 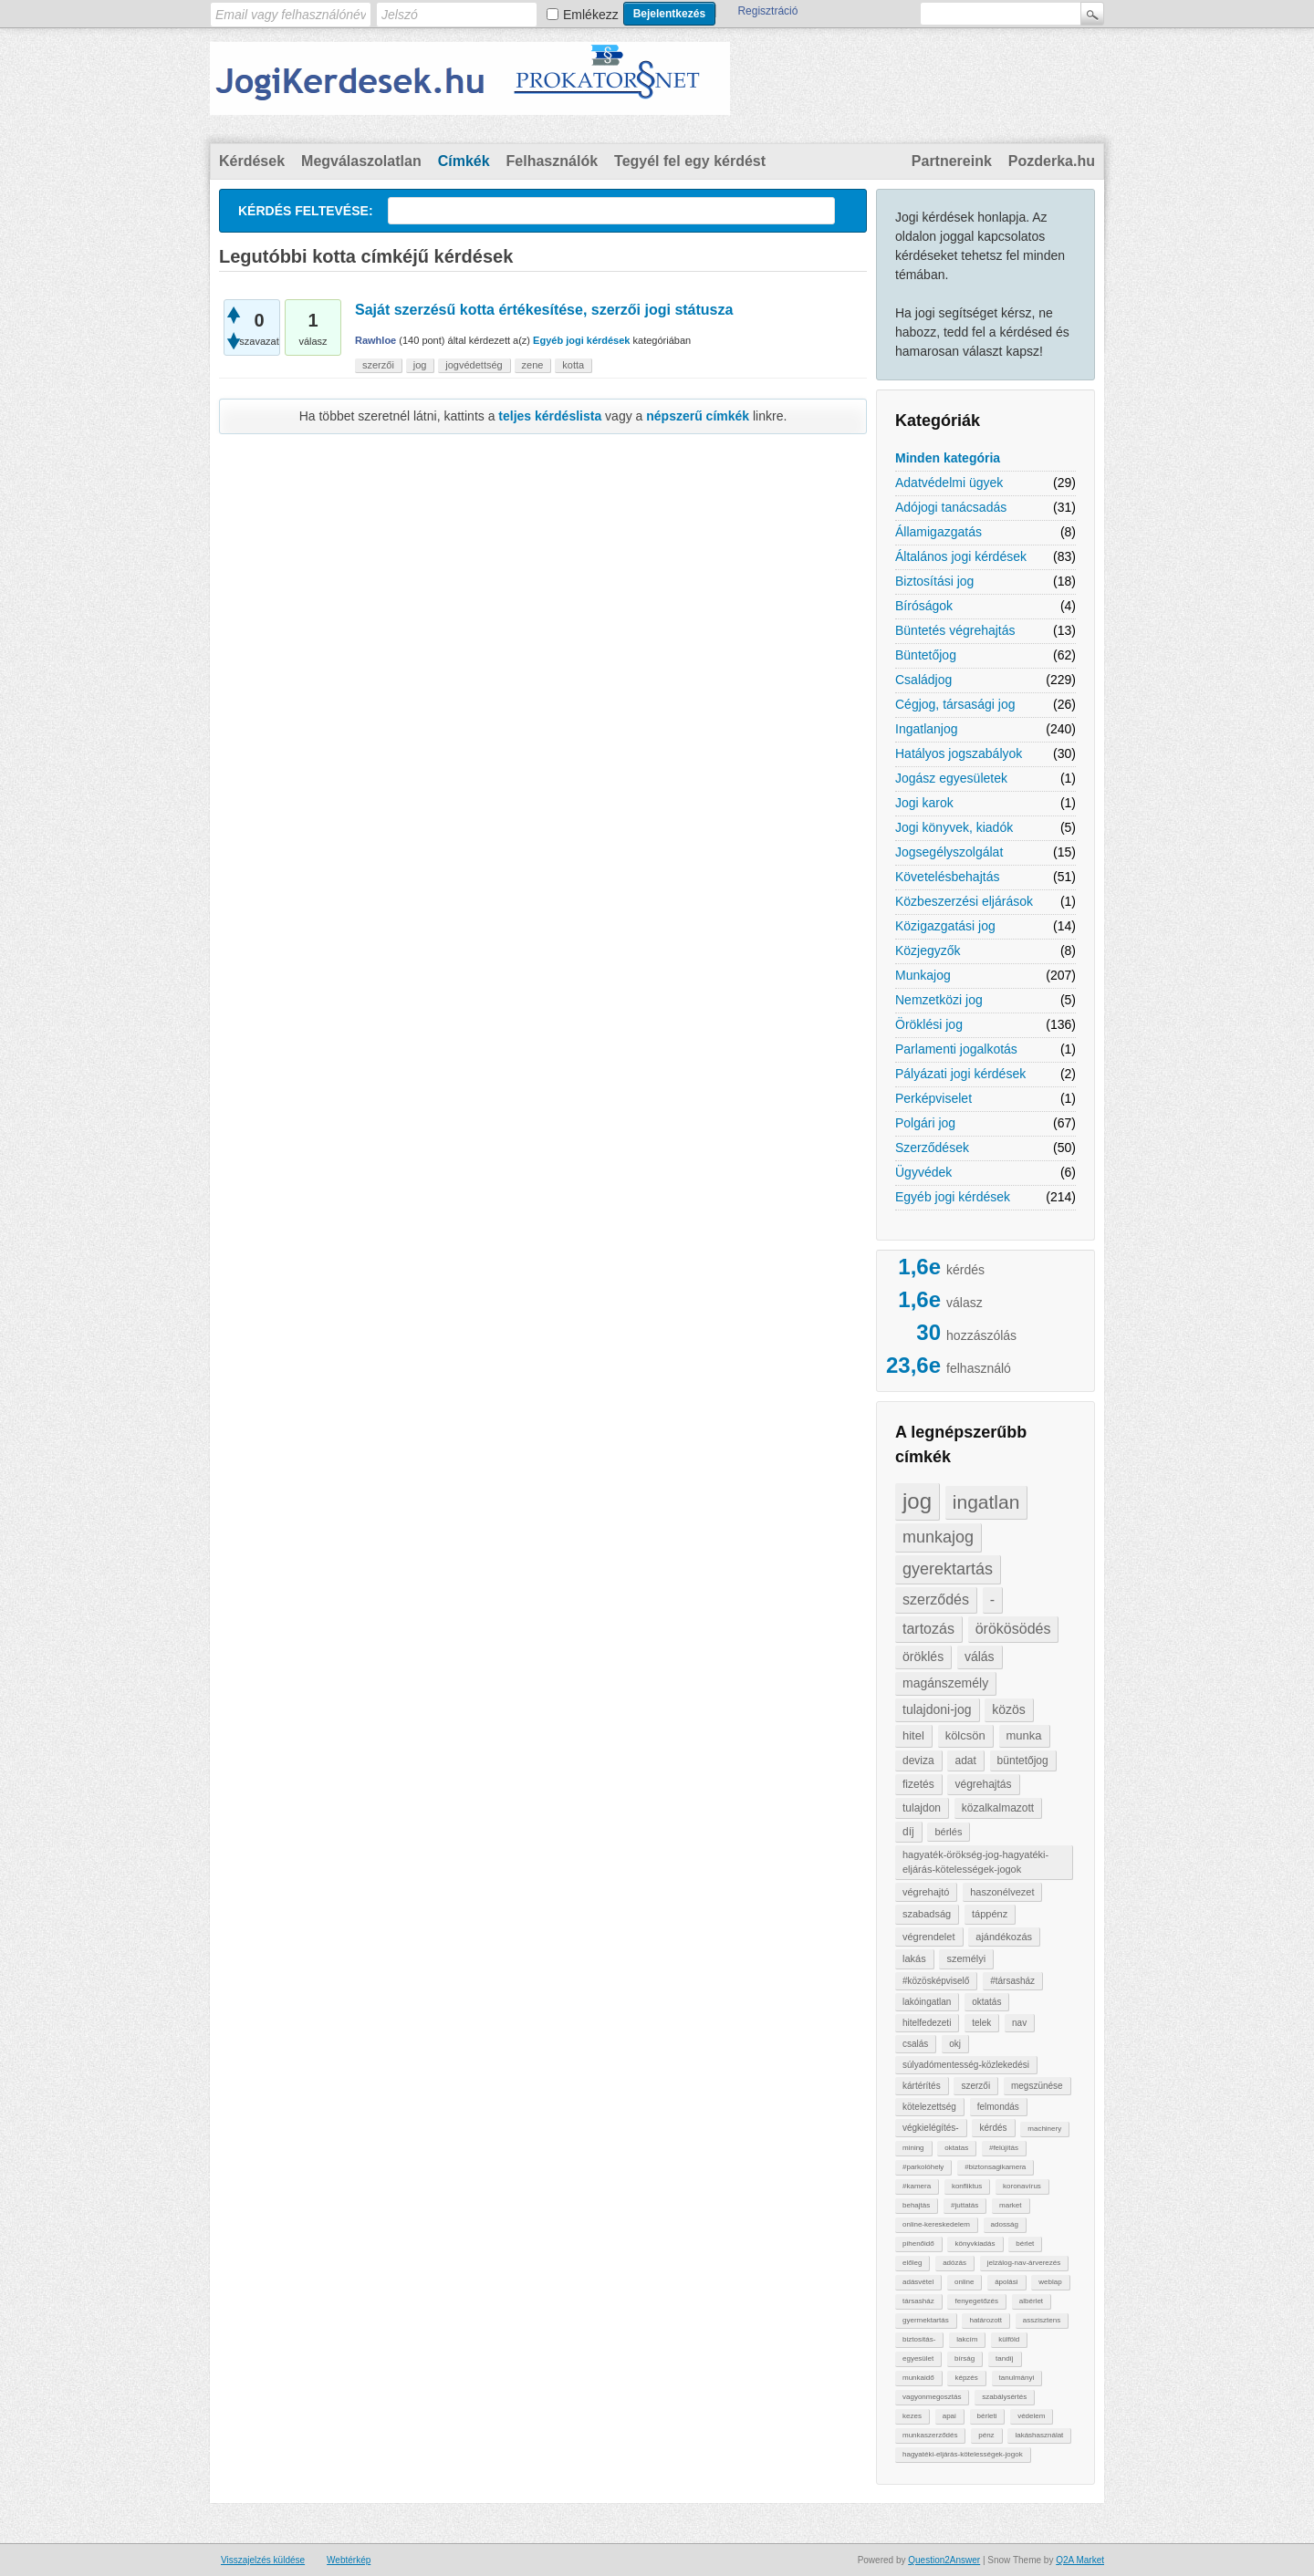 I want to click on jog, so click(x=917, y=1501).